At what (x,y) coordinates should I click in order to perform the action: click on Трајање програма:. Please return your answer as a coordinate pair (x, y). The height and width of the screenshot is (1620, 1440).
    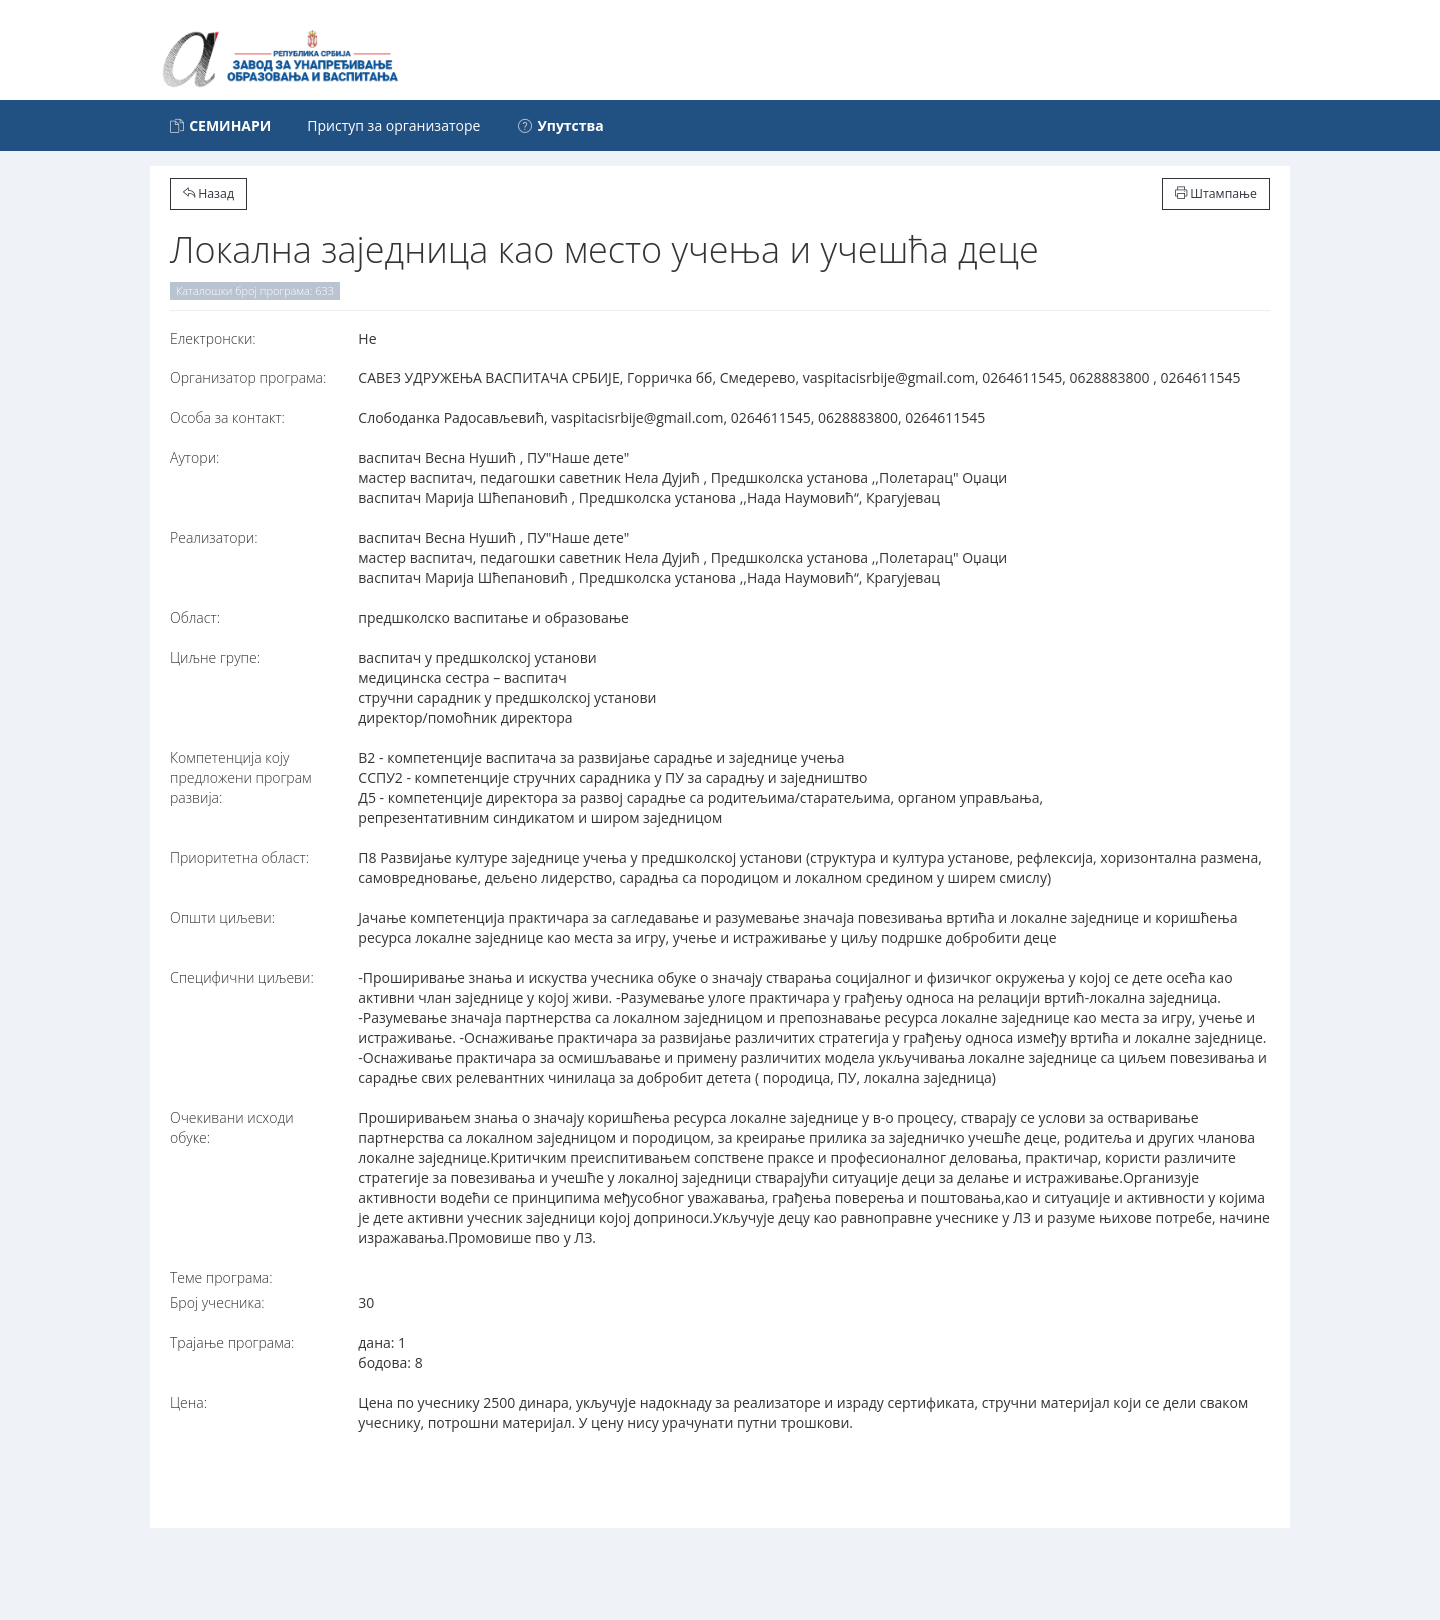
    Looking at the image, I should click on (232, 1342).